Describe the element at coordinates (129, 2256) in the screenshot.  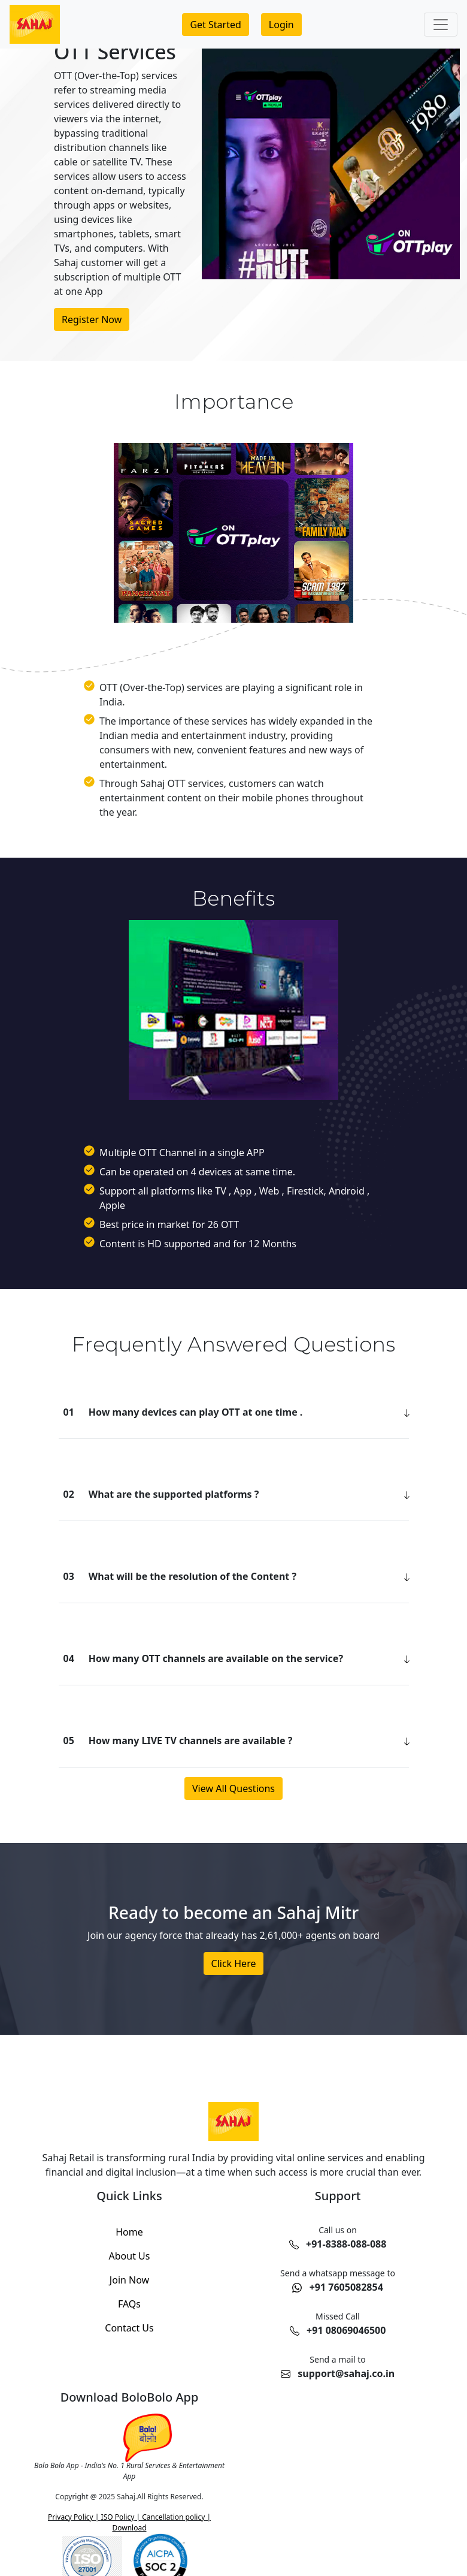
I see `About Us` at that location.